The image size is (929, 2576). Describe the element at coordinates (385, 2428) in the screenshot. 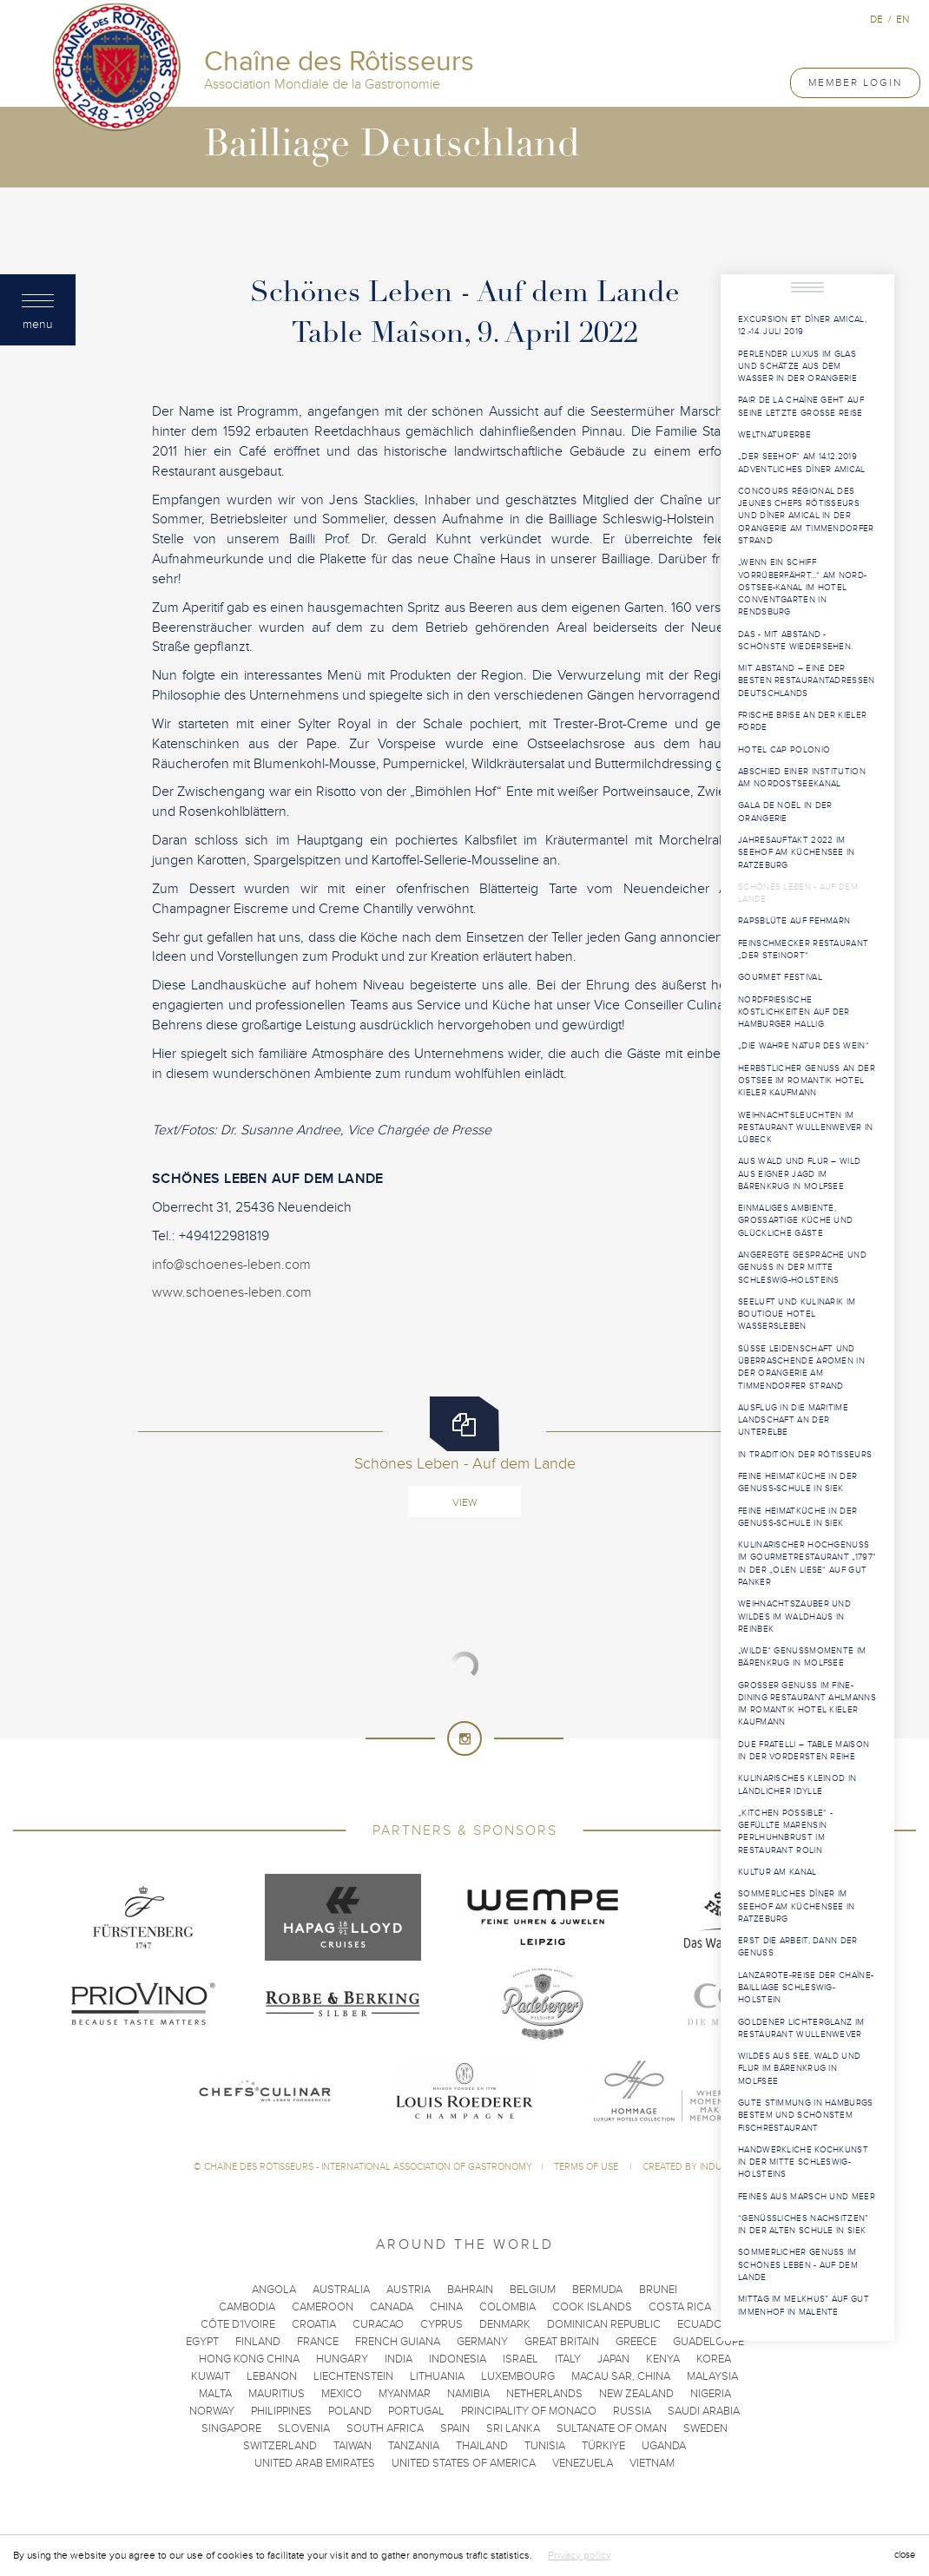

I see `South Africa` at that location.